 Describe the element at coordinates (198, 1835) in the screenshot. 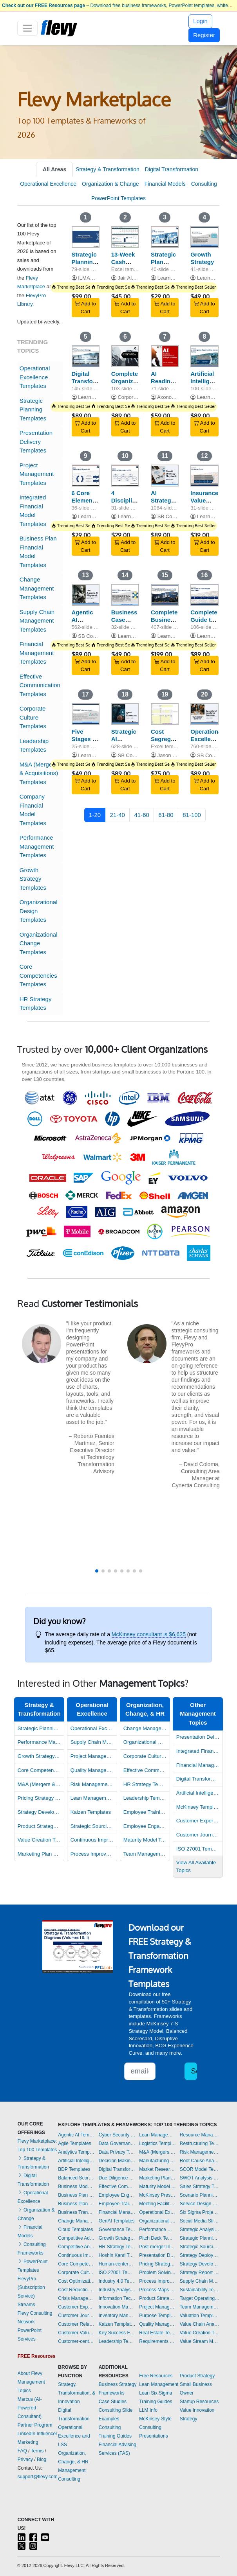

I see `Customer Journey Mapping Templates` at that location.